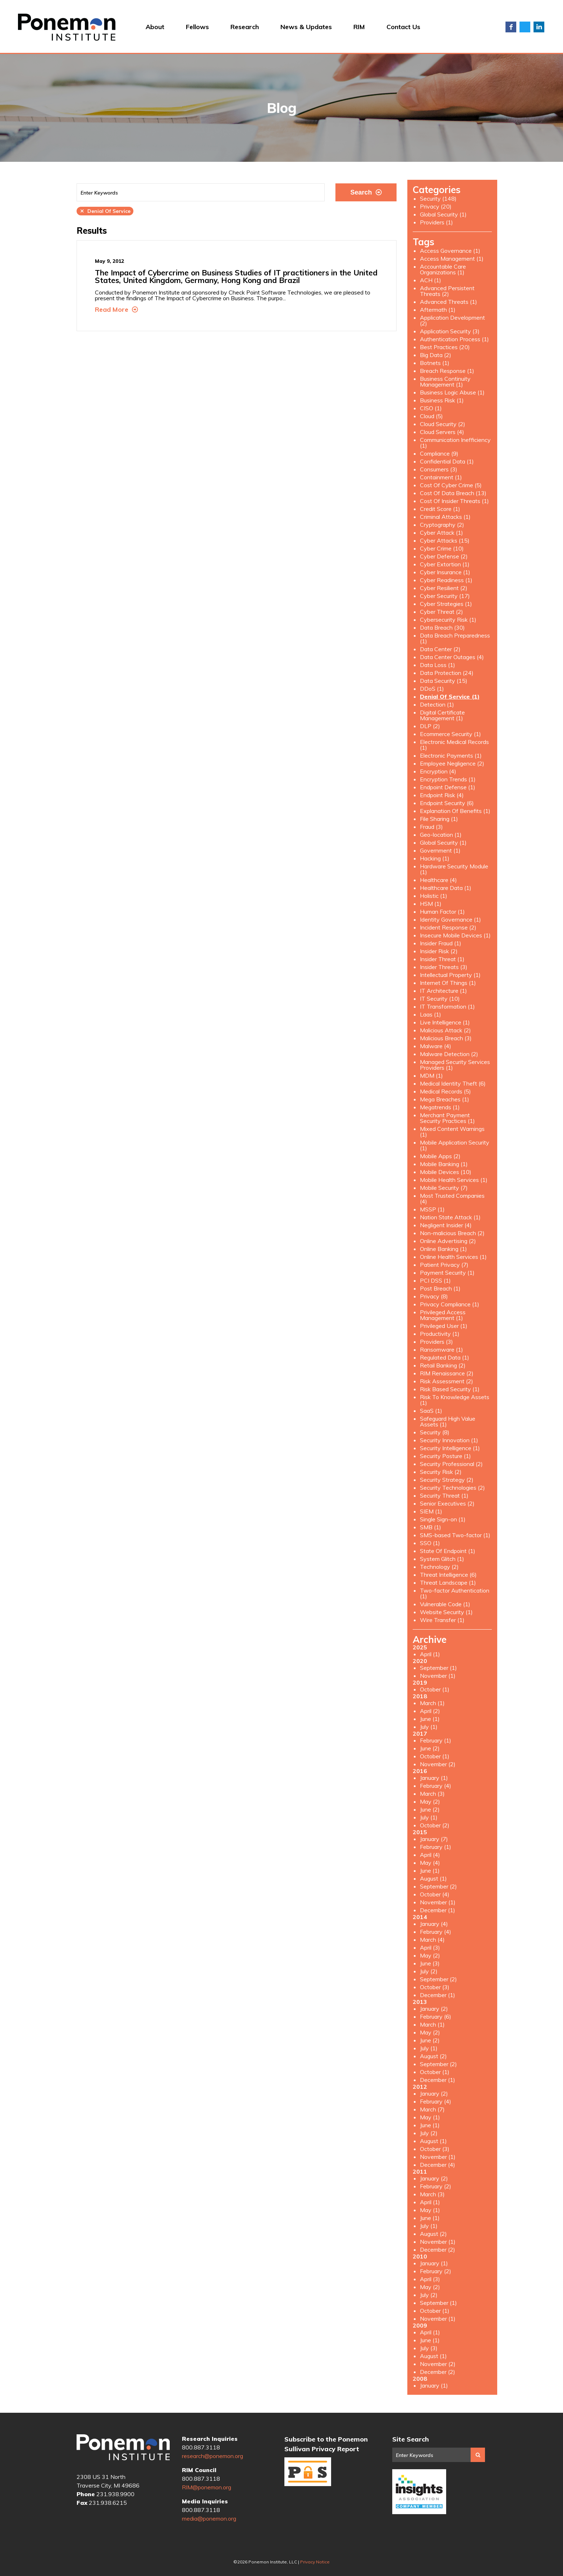 This screenshot has height=2576, width=563. Describe the element at coordinates (455, 1064) in the screenshot. I see `Managed Security Services Providers (1)` at that location.